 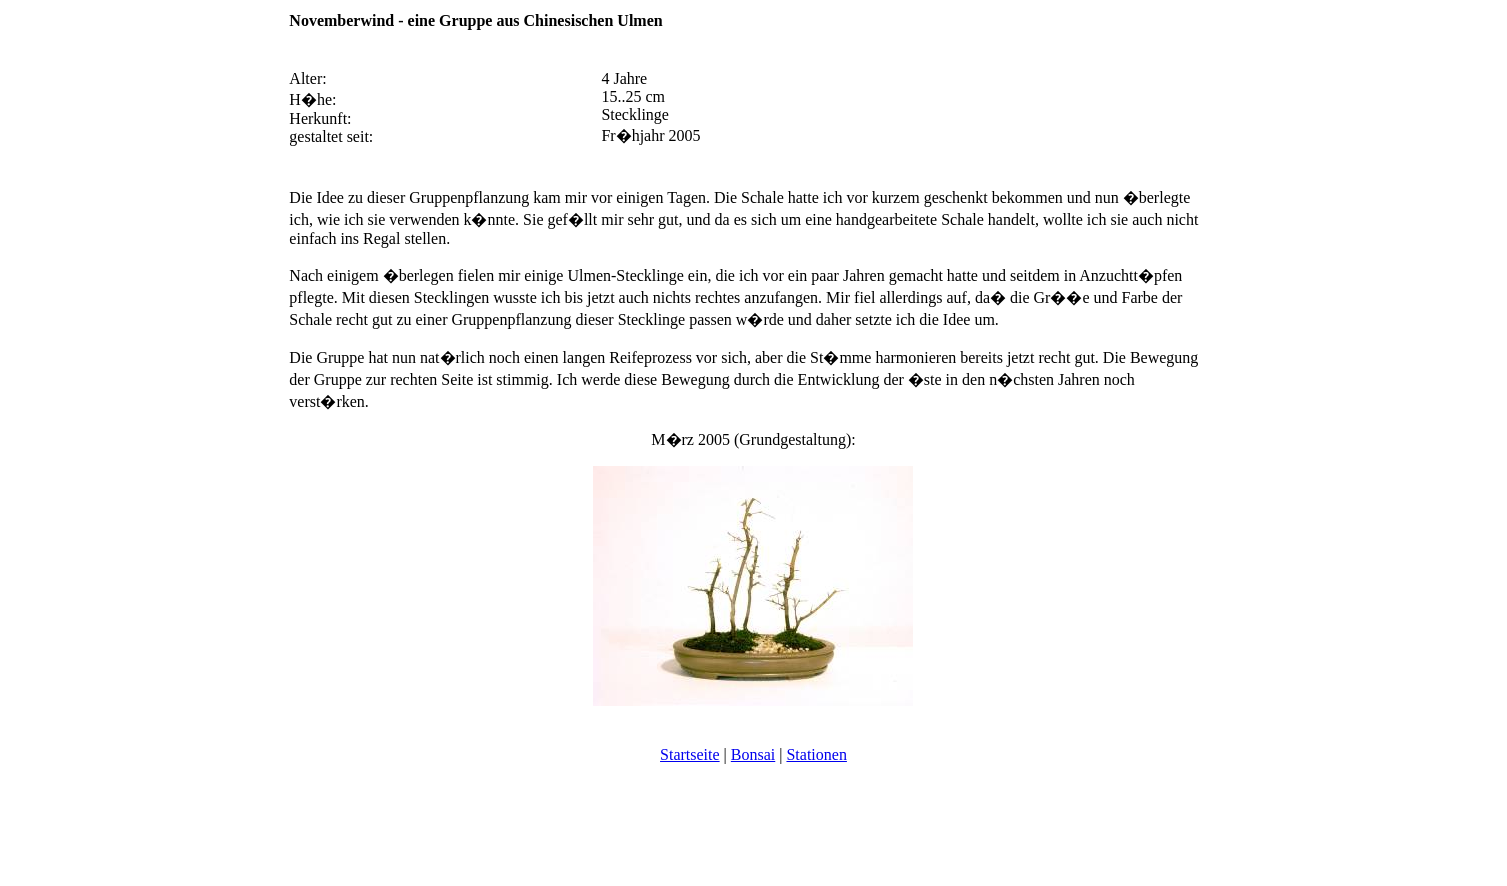 What do you see at coordinates (753, 754) in the screenshot?
I see `Bonsai` at bounding box center [753, 754].